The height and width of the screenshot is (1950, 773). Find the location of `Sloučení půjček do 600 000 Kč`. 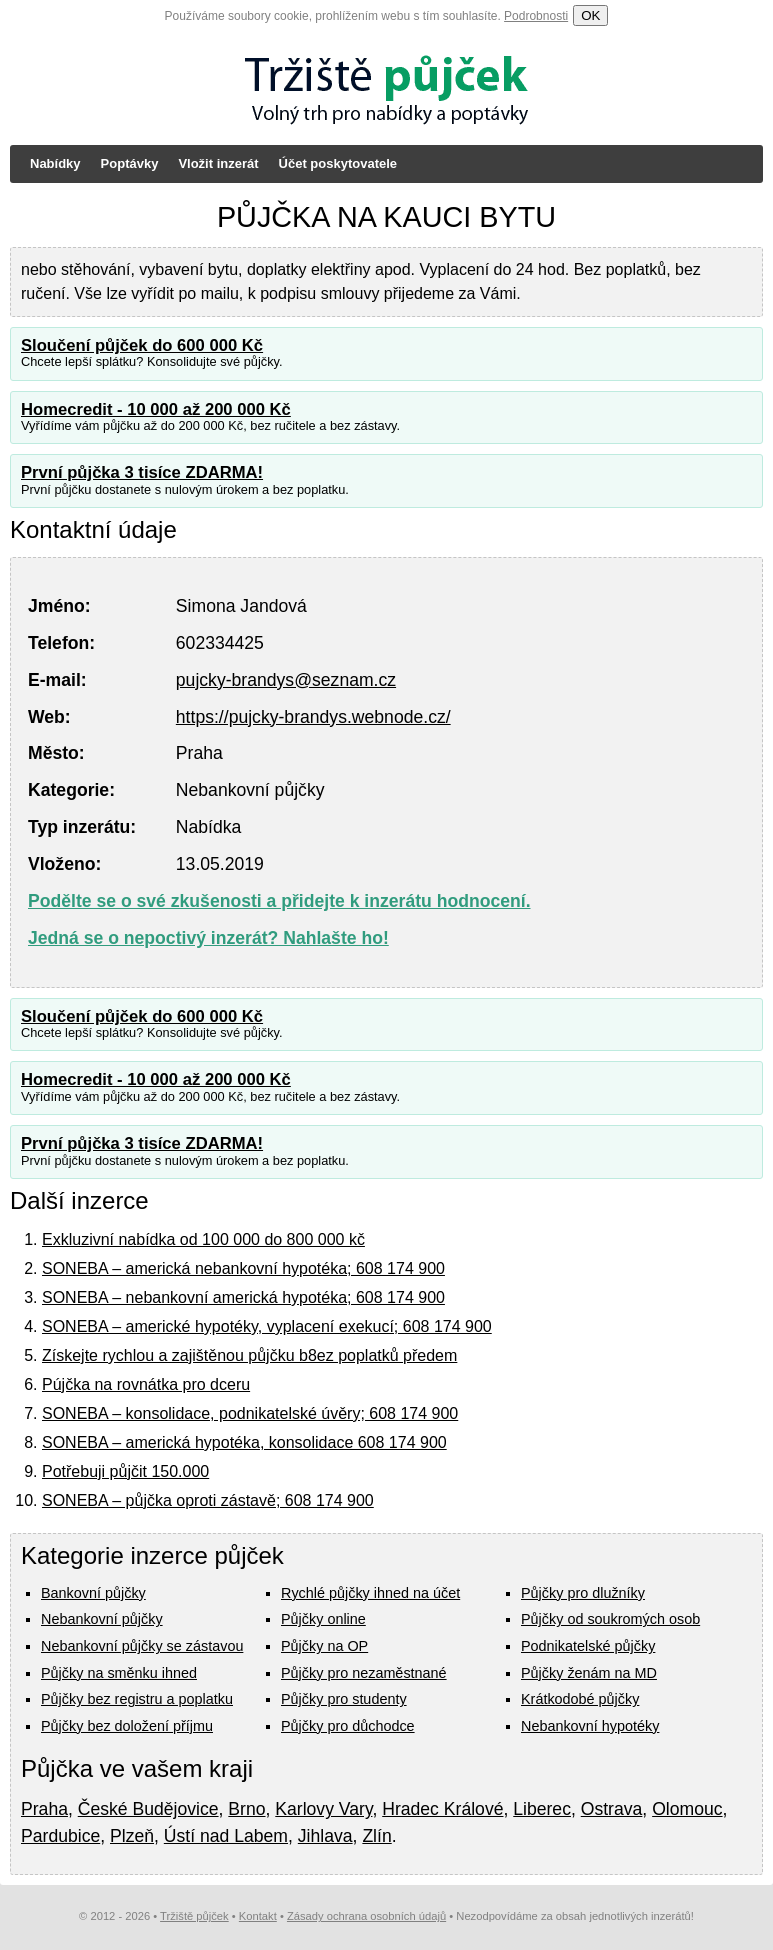

Sloučení půjček do 600 000 Kč is located at coordinates (142, 345).